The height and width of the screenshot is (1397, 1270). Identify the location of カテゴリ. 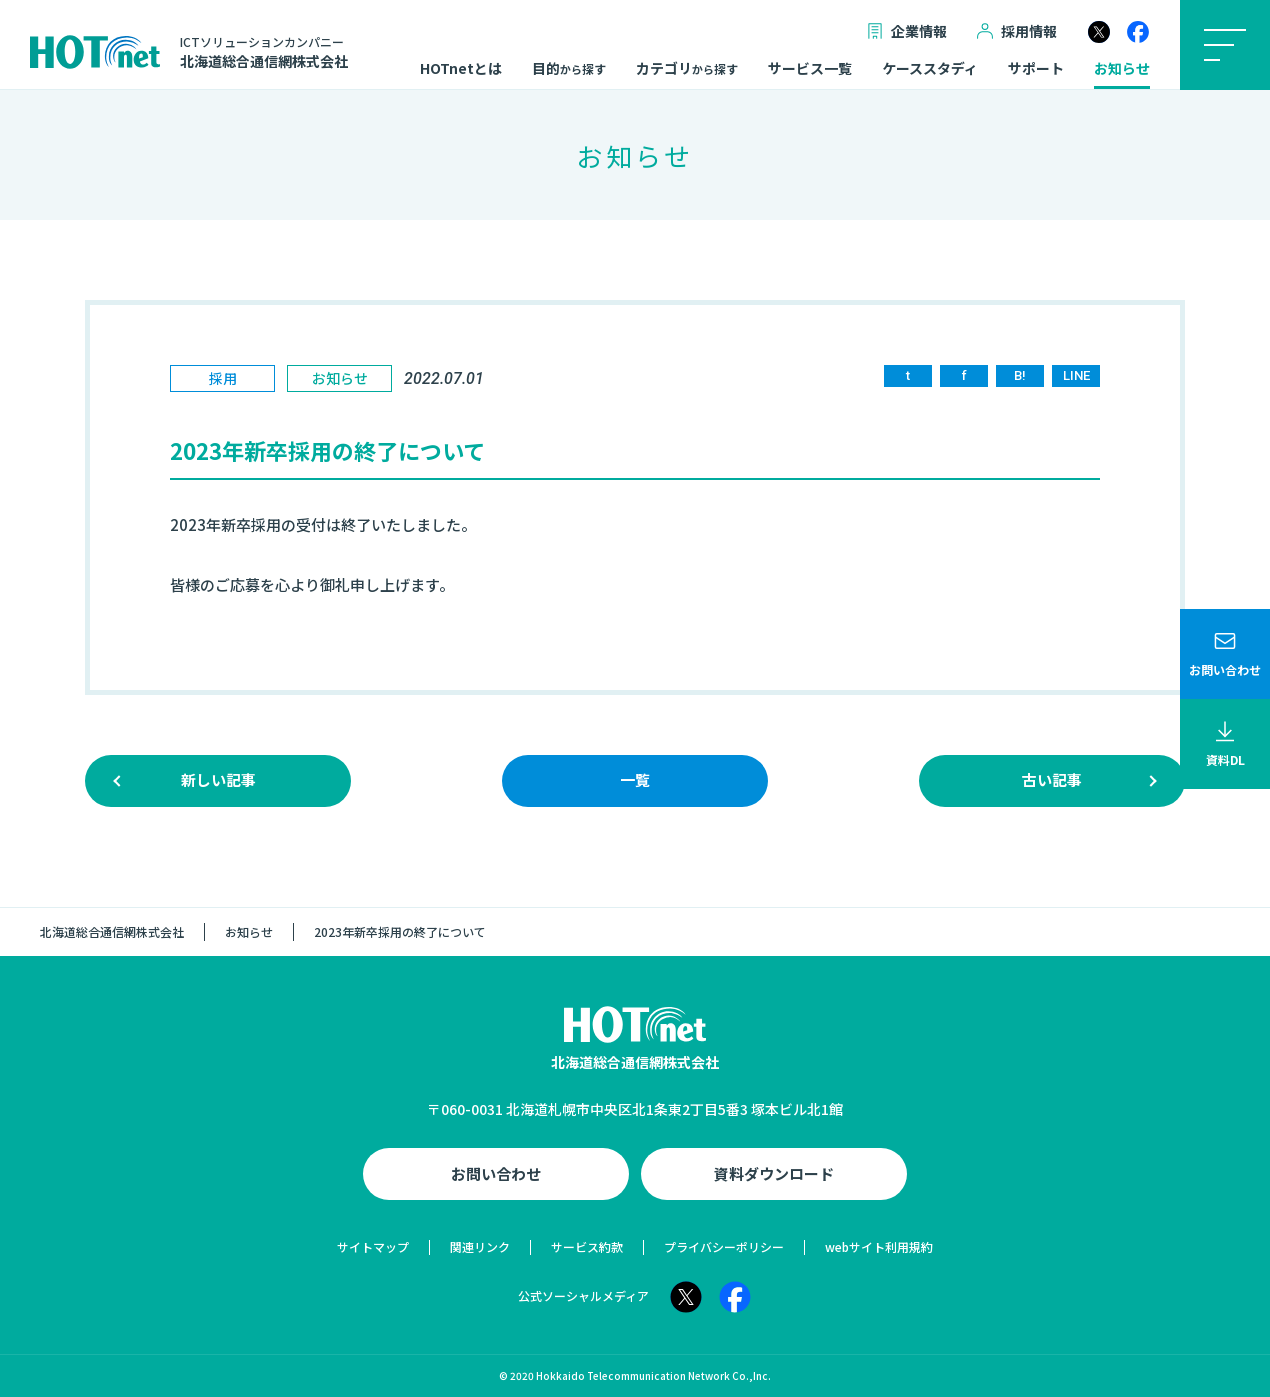
(687, 69).